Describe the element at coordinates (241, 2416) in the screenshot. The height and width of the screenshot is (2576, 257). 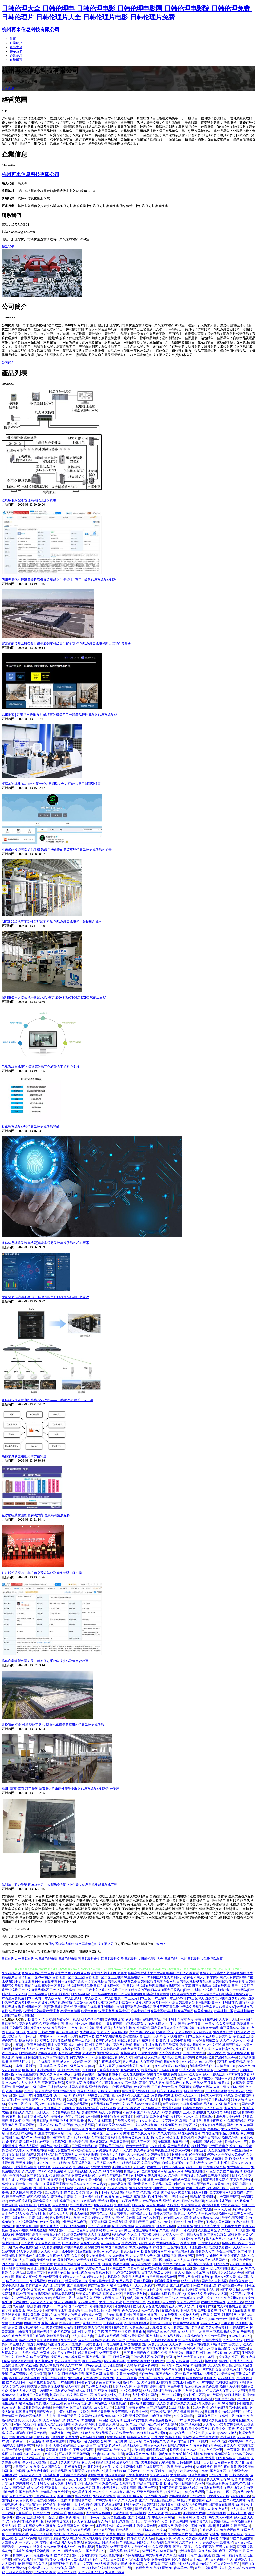
I see `91群交` at that location.